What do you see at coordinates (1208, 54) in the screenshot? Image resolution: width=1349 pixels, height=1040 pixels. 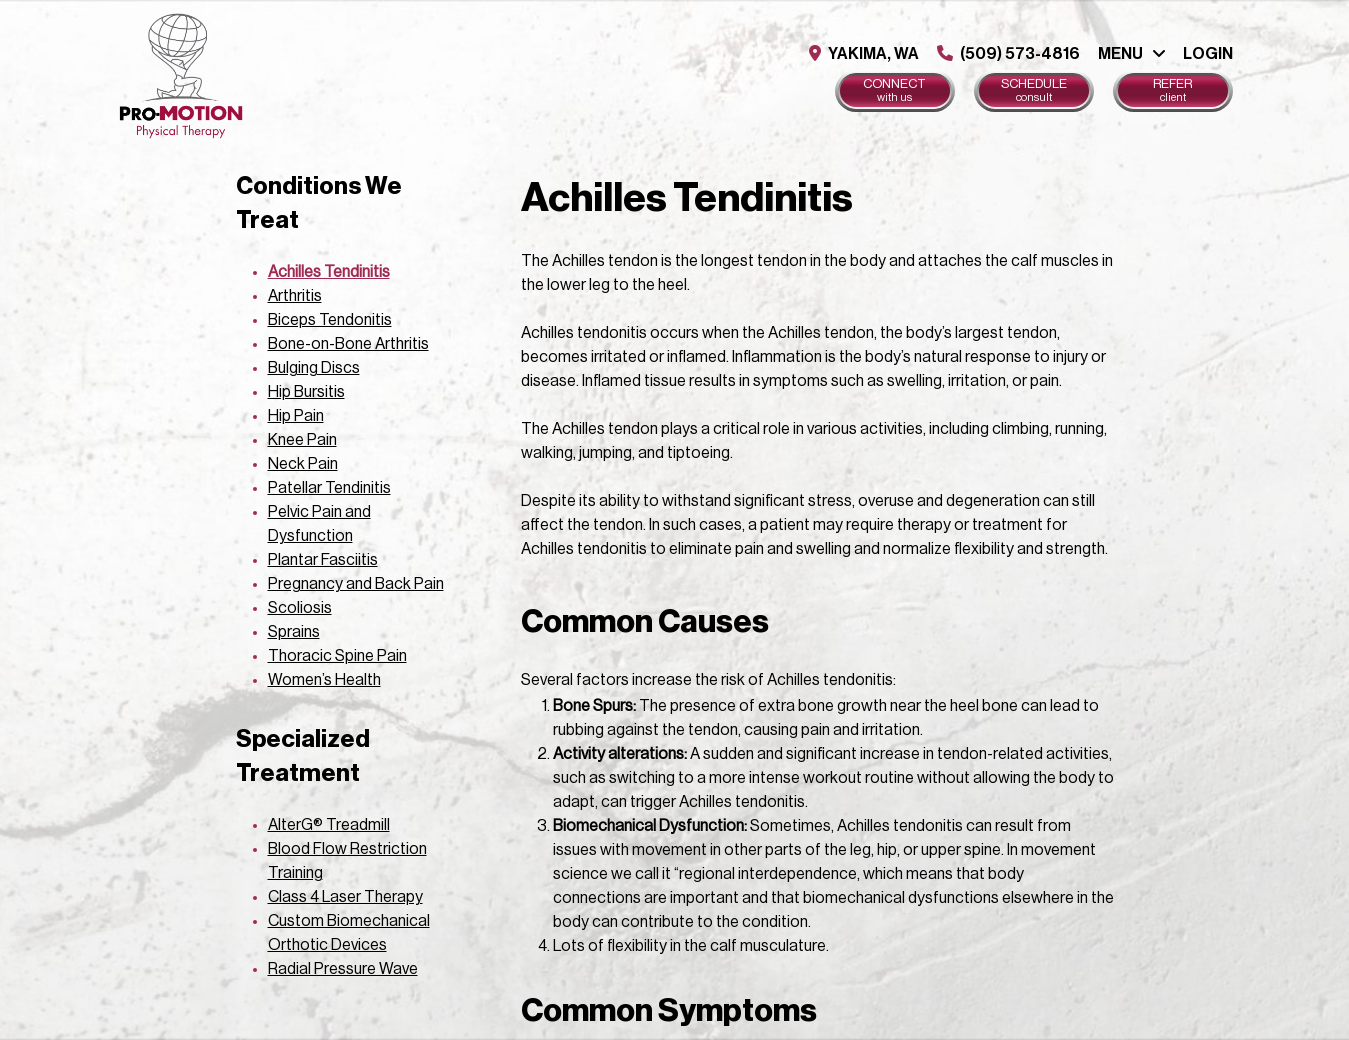 I see `Login` at bounding box center [1208, 54].